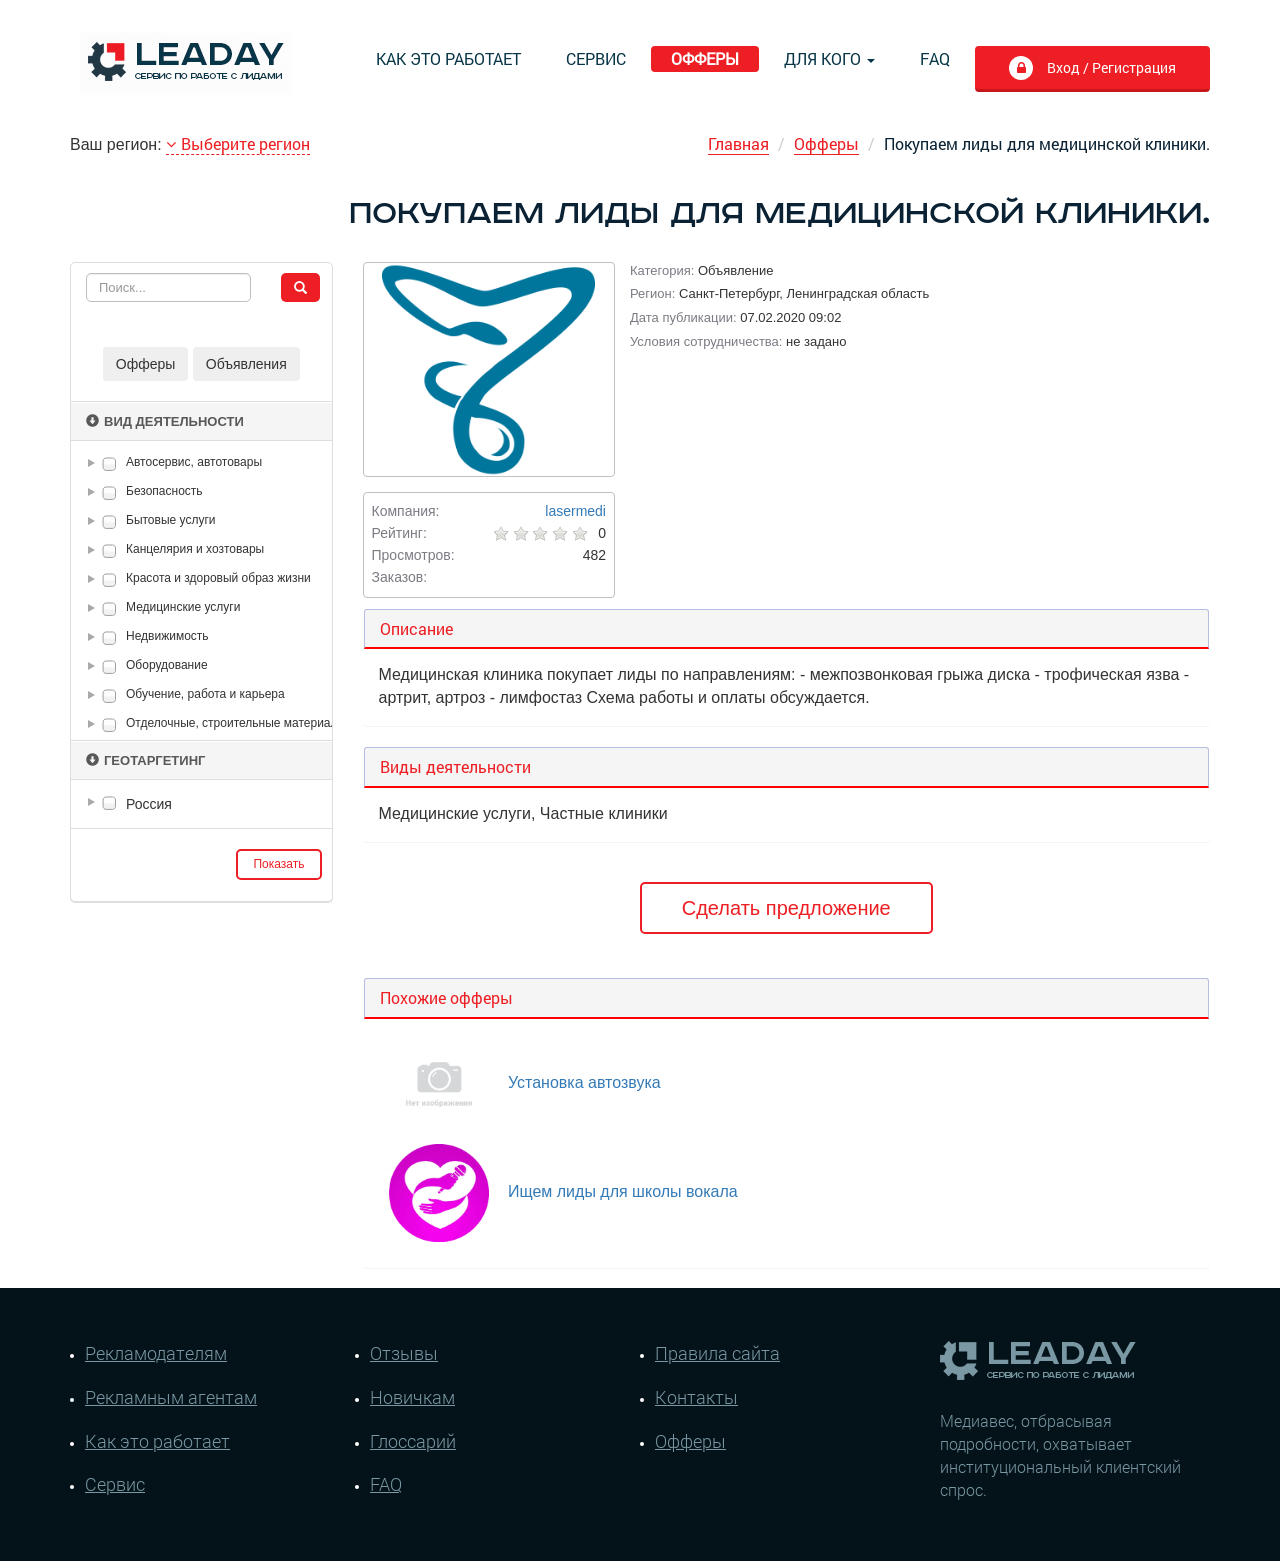 This screenshot has height=1561, width=1280. I want to click on Показать, so click(278, 864).